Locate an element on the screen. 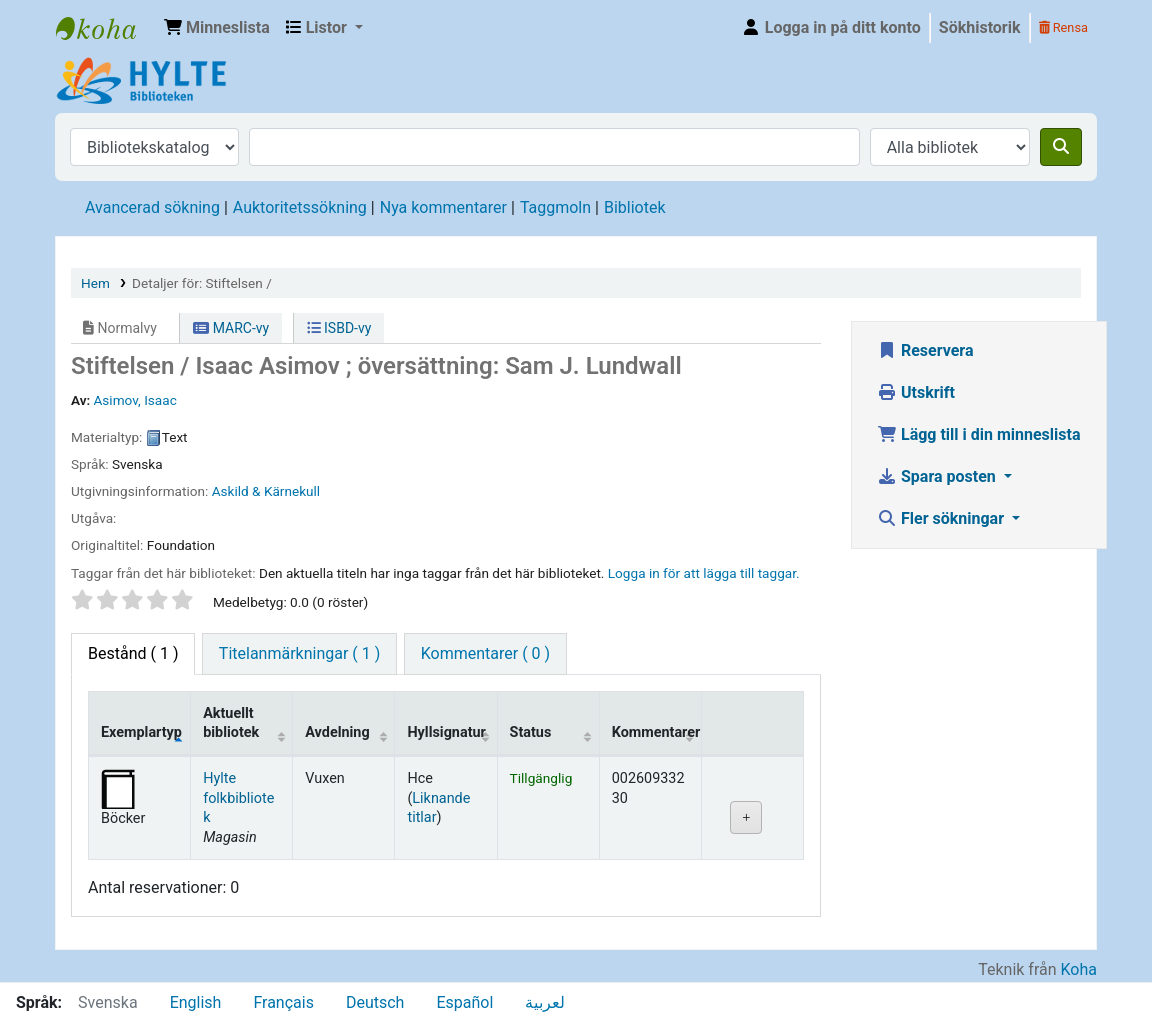 The image size is (1152, 1027). Hylte is located at coordinates (106, 28).